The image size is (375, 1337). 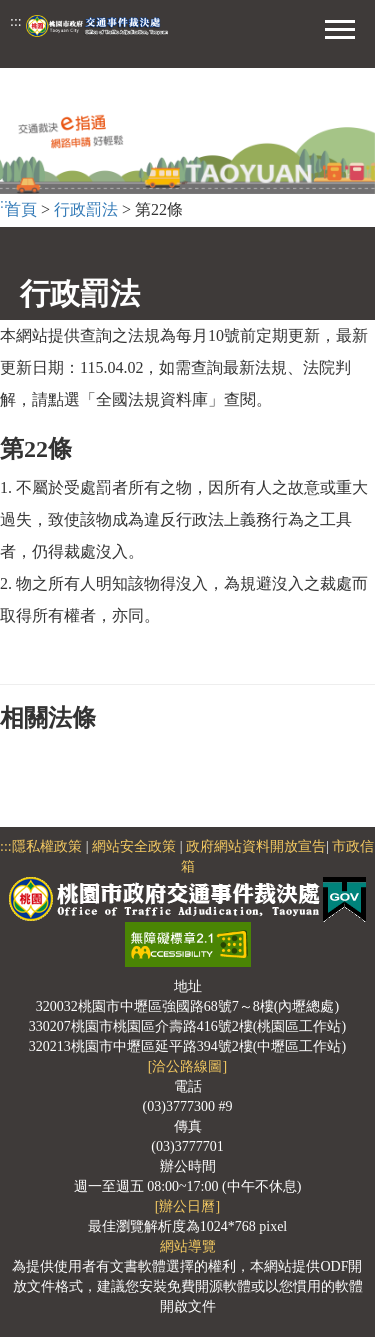 I want to click on 網站安全政策, so click(x=134, y=846).